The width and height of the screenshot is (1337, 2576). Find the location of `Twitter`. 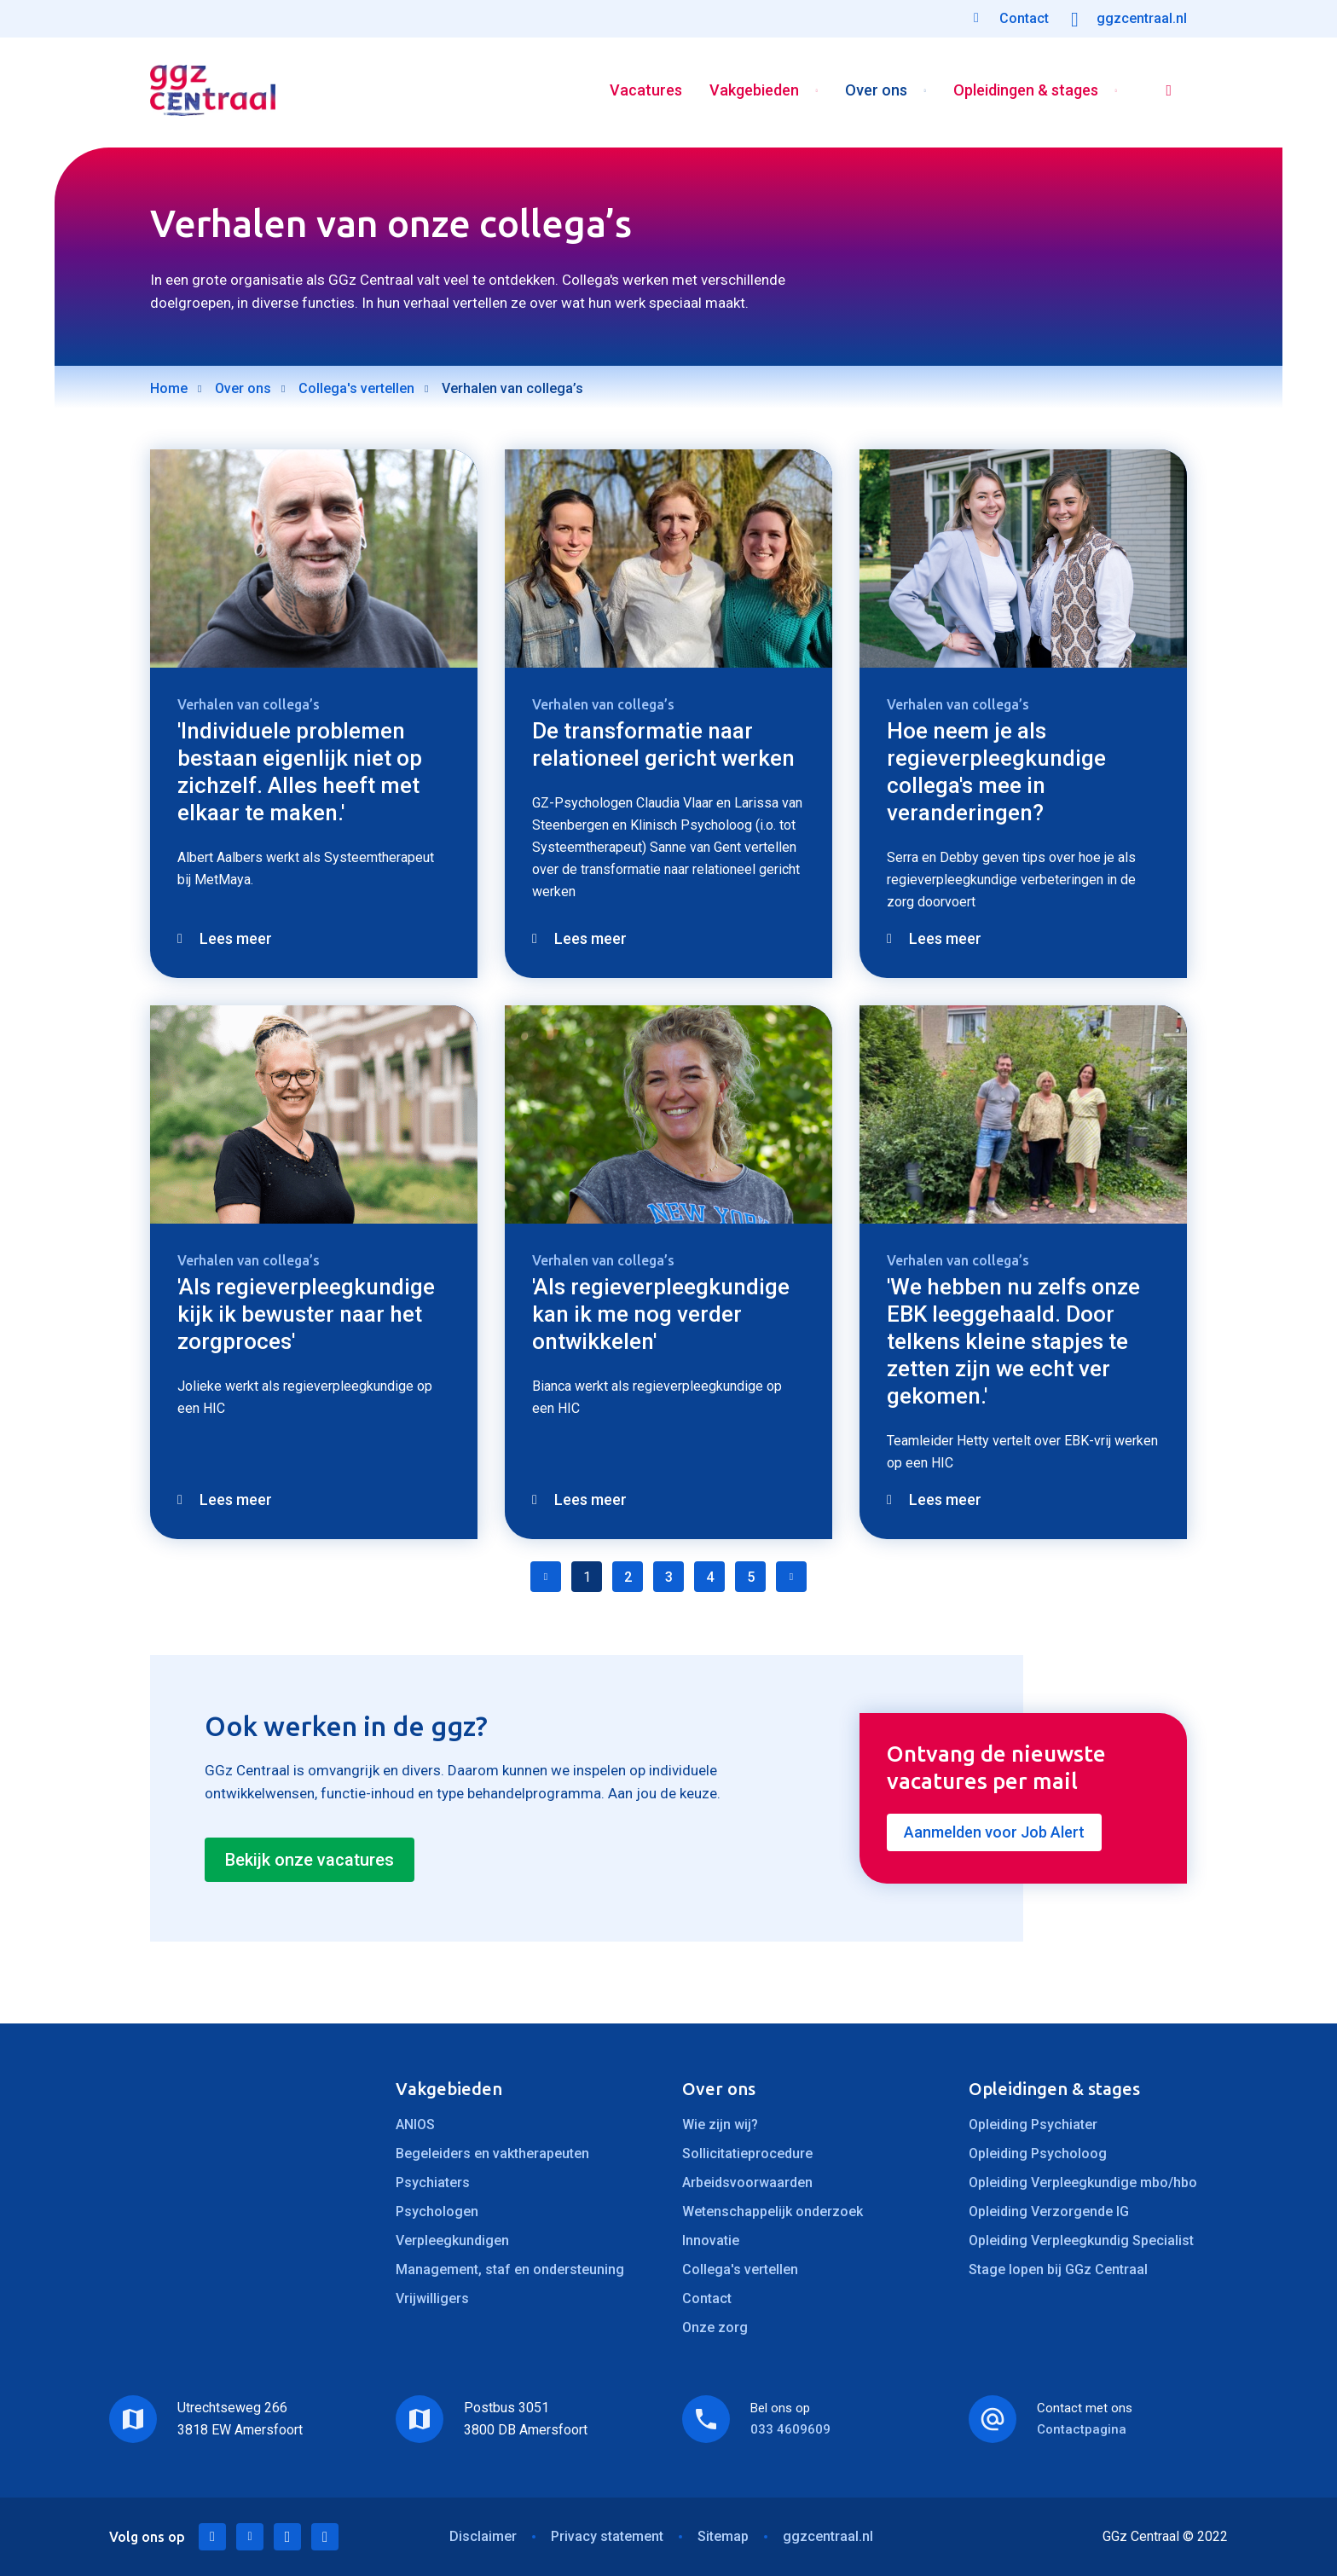

Twitter is located at coordinates (249, 2536).